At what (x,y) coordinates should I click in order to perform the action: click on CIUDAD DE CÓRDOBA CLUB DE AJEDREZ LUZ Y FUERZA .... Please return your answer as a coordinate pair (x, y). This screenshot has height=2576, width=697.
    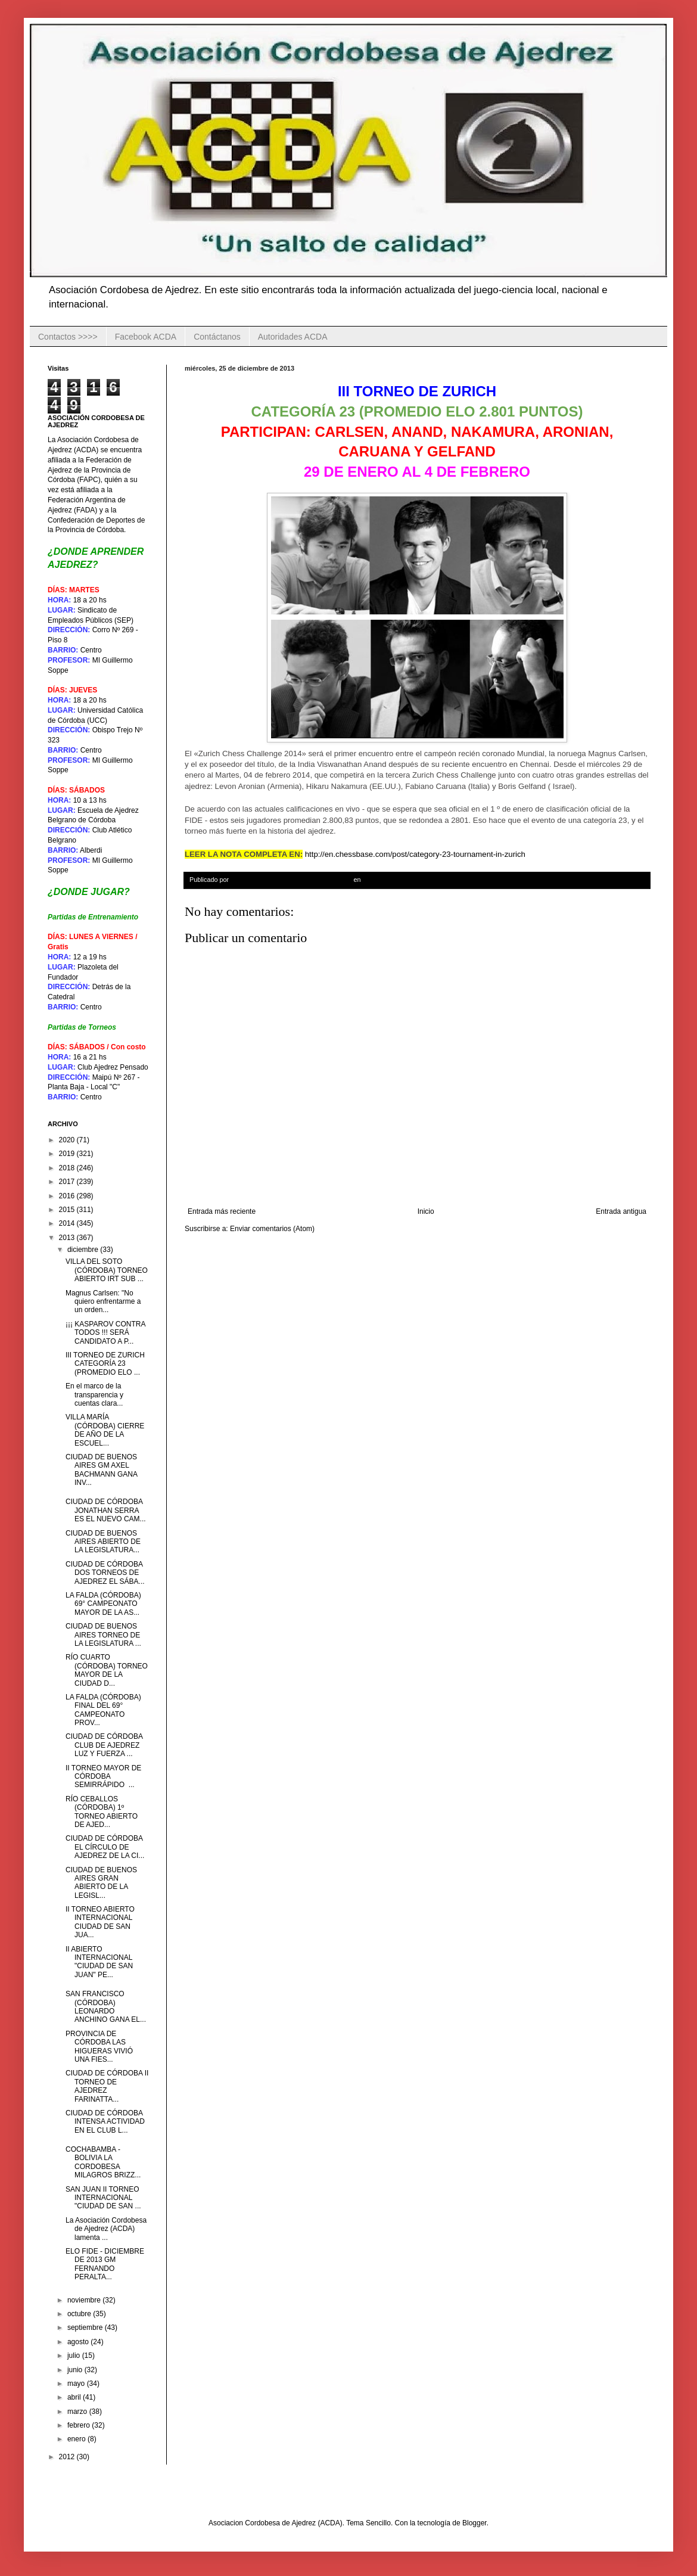
    Looking at the image, I should click on (104, 1745).